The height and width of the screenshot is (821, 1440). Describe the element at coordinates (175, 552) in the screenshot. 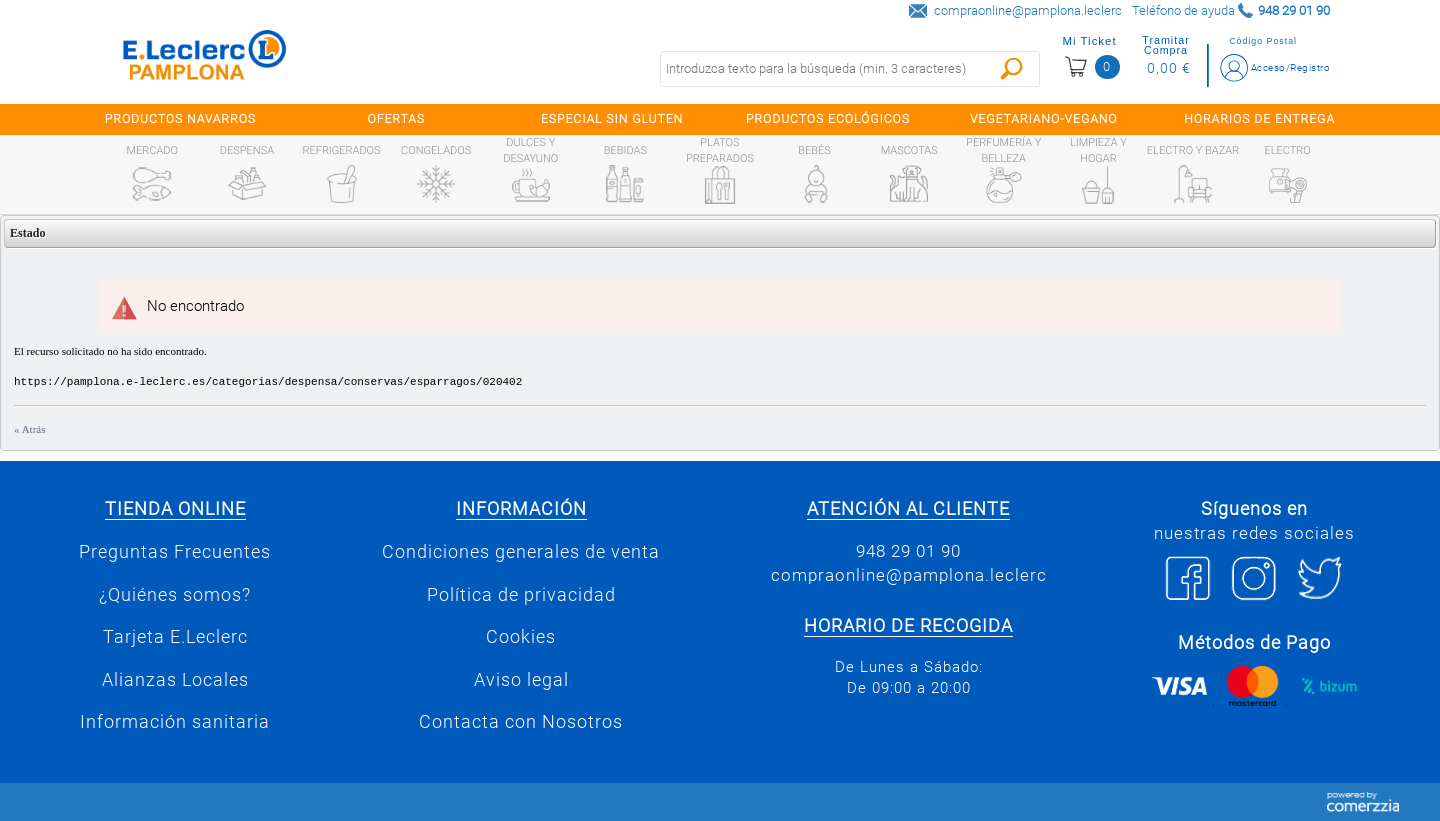

I see `Preguntas Frecuentes` at that location.